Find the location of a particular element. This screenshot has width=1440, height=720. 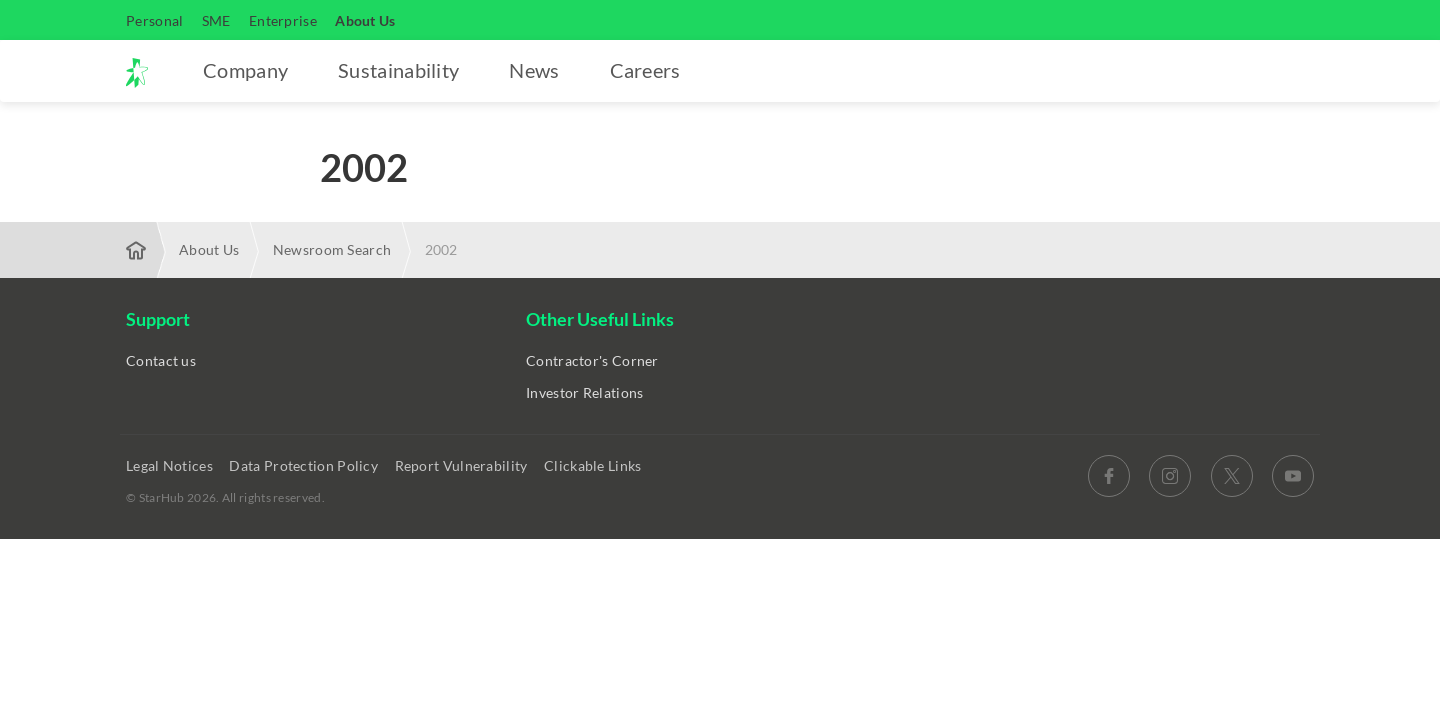

Investor Relations is located at coordinates (584, 392).